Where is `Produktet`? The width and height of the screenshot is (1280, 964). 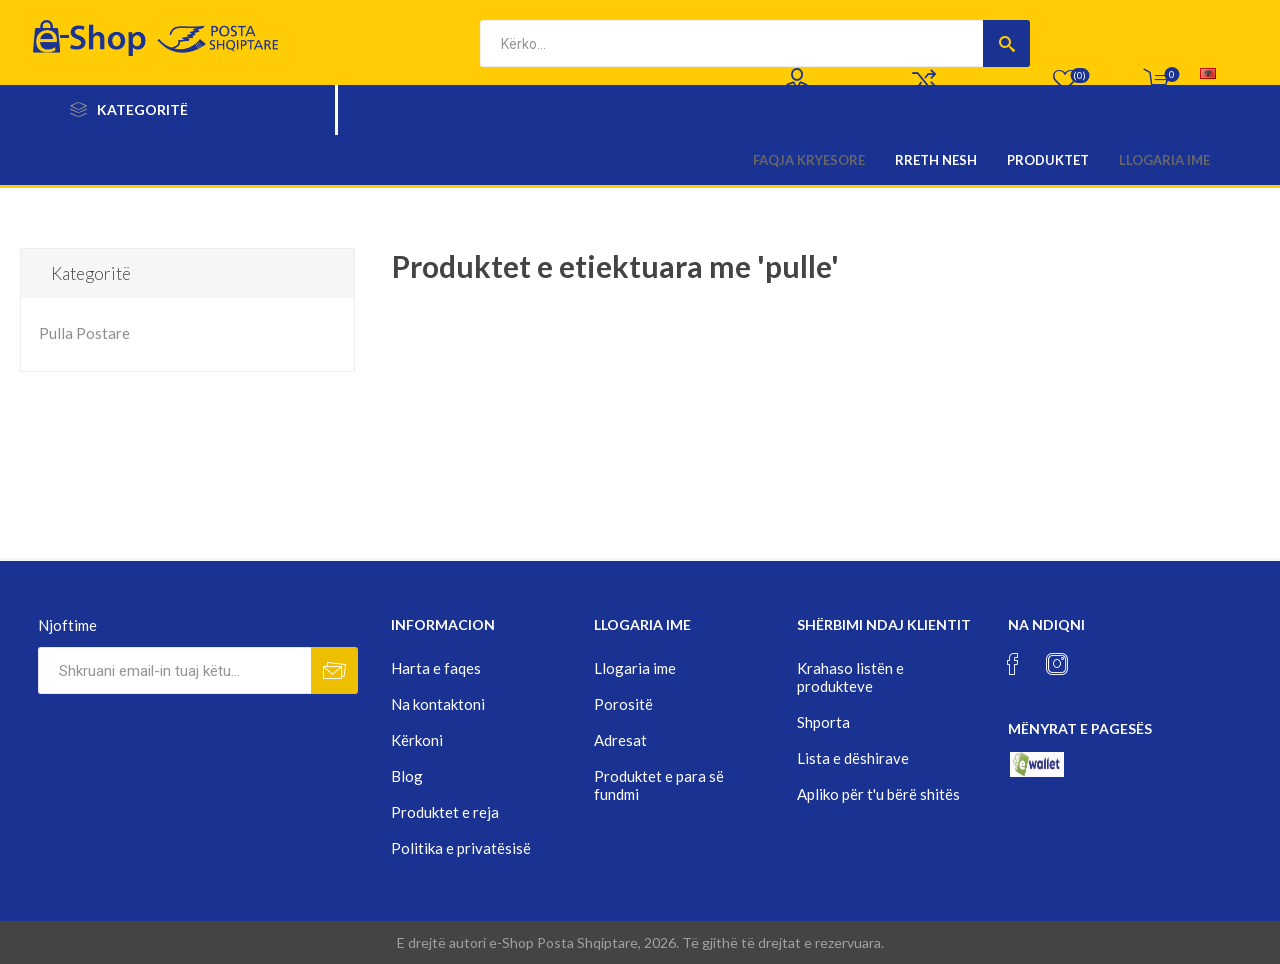
Produktet is located at coordinates (1048, 160).